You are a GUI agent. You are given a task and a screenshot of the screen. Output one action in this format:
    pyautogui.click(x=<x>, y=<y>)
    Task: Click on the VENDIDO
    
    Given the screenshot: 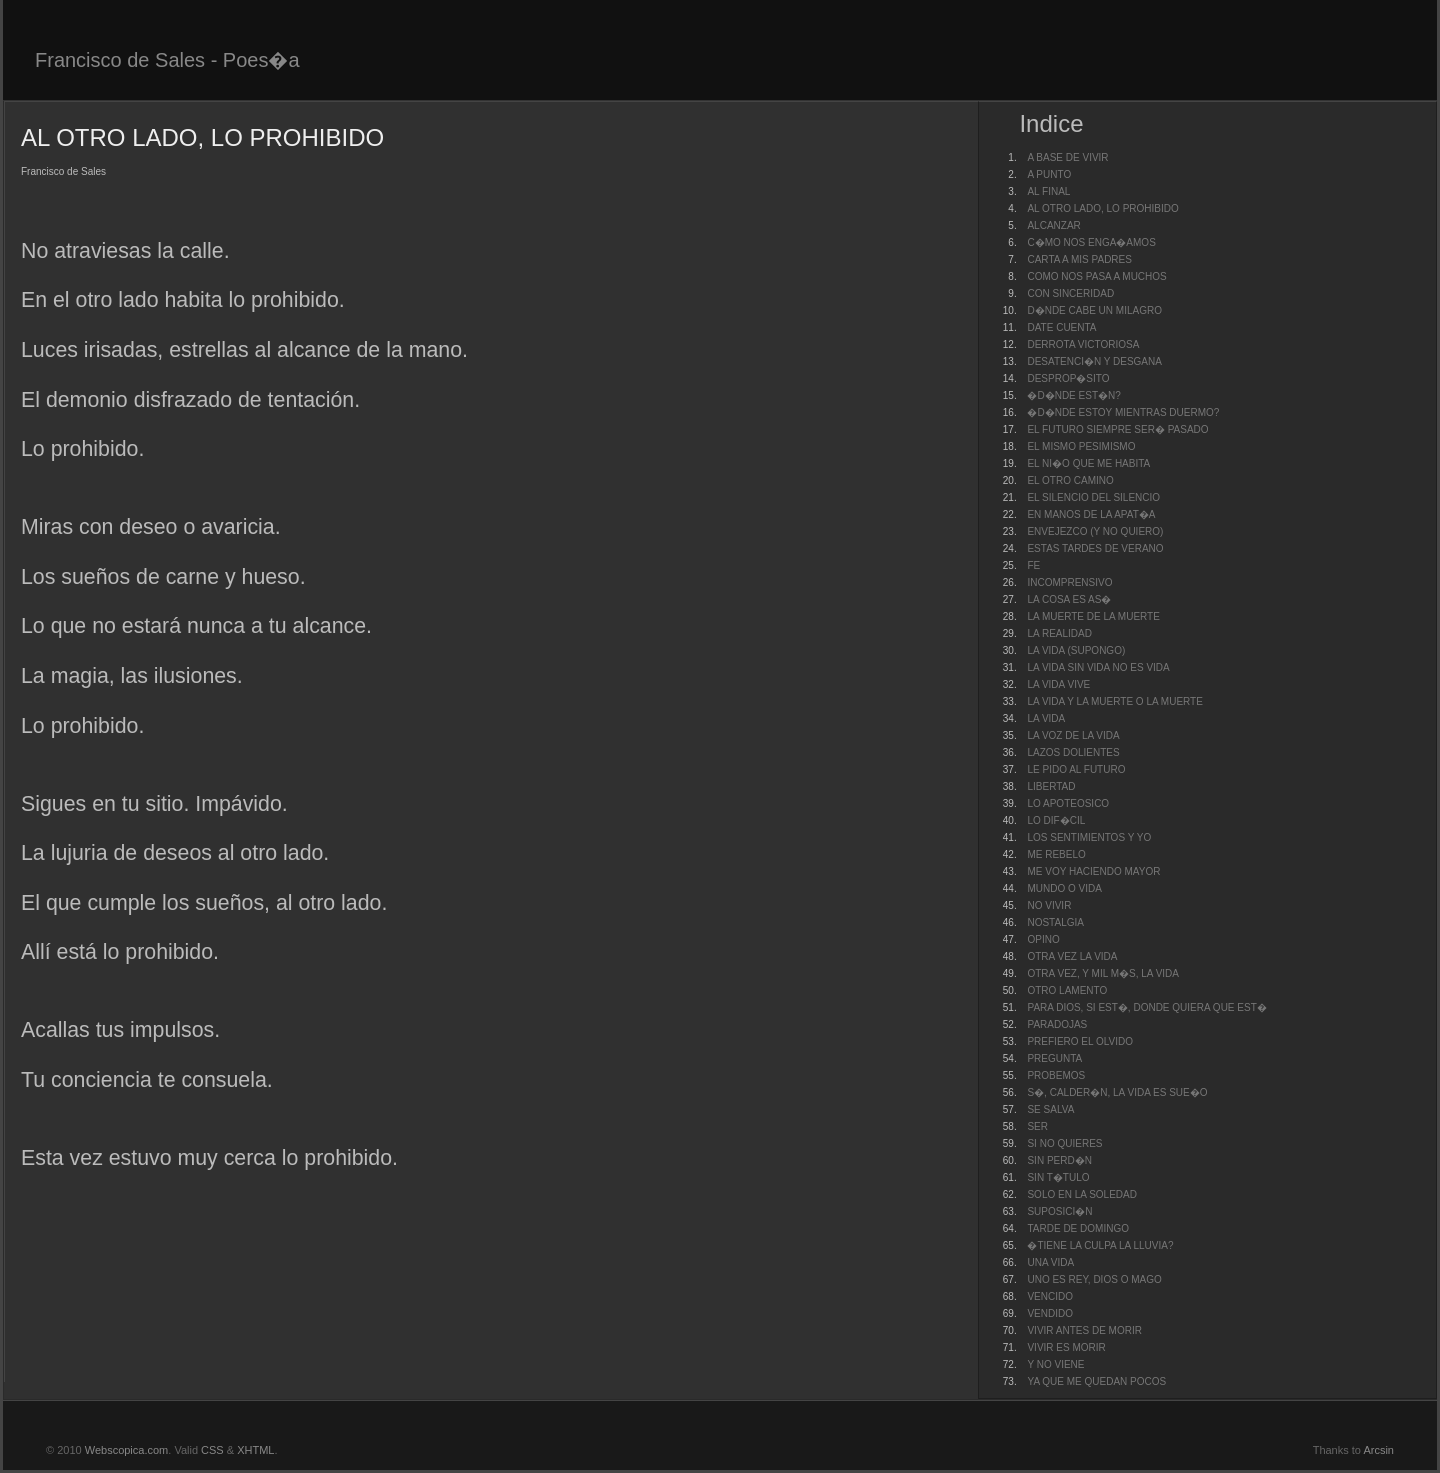 What is the action you would take?
    pyautogui.click(x=1050, y=1313)
    